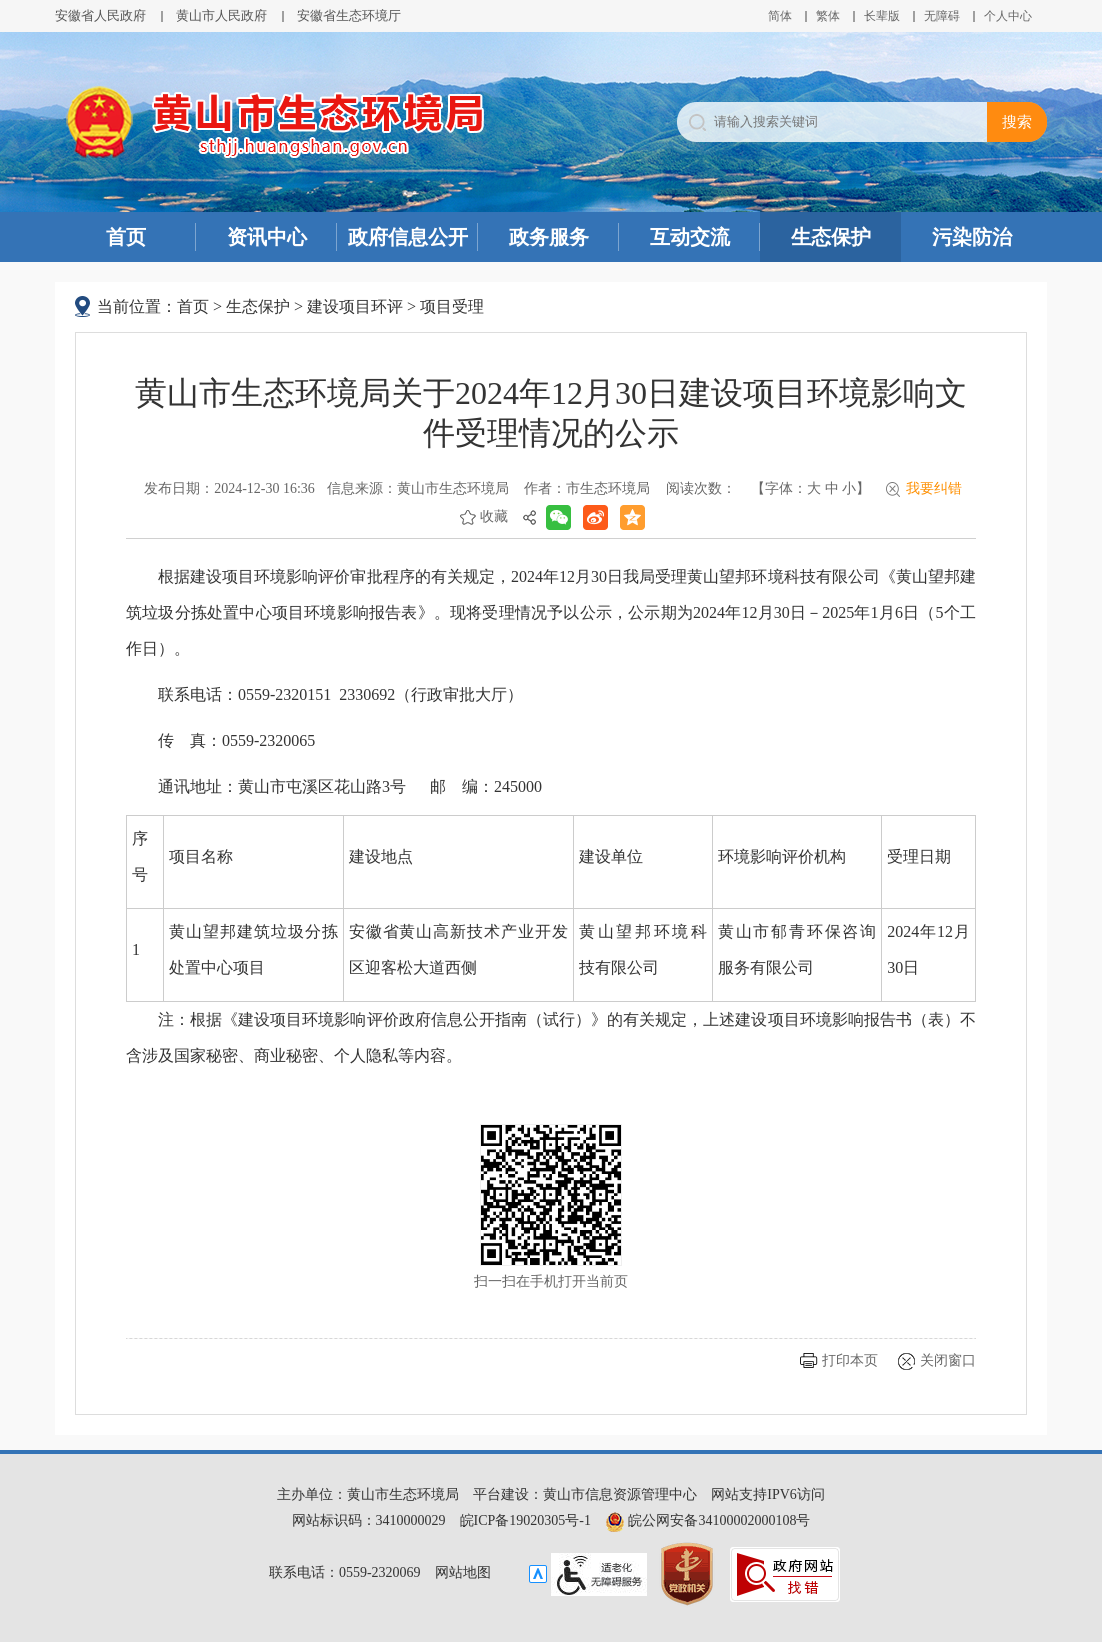 Image resolution: width=1102 pixels, height=1642 pixels. What do you see at coordinates (780, 16) in the screenshot?
I see `简体` at bounding box center [780, 16].